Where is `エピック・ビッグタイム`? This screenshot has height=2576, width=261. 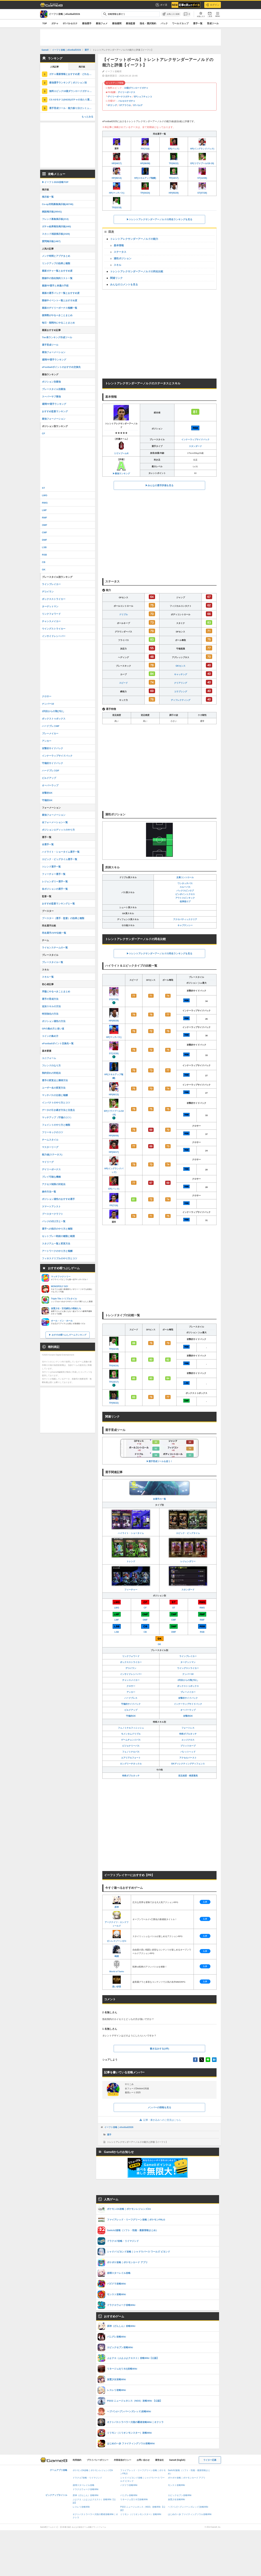 エピック・ビッグタイム is located at coordinates (188, 1521).